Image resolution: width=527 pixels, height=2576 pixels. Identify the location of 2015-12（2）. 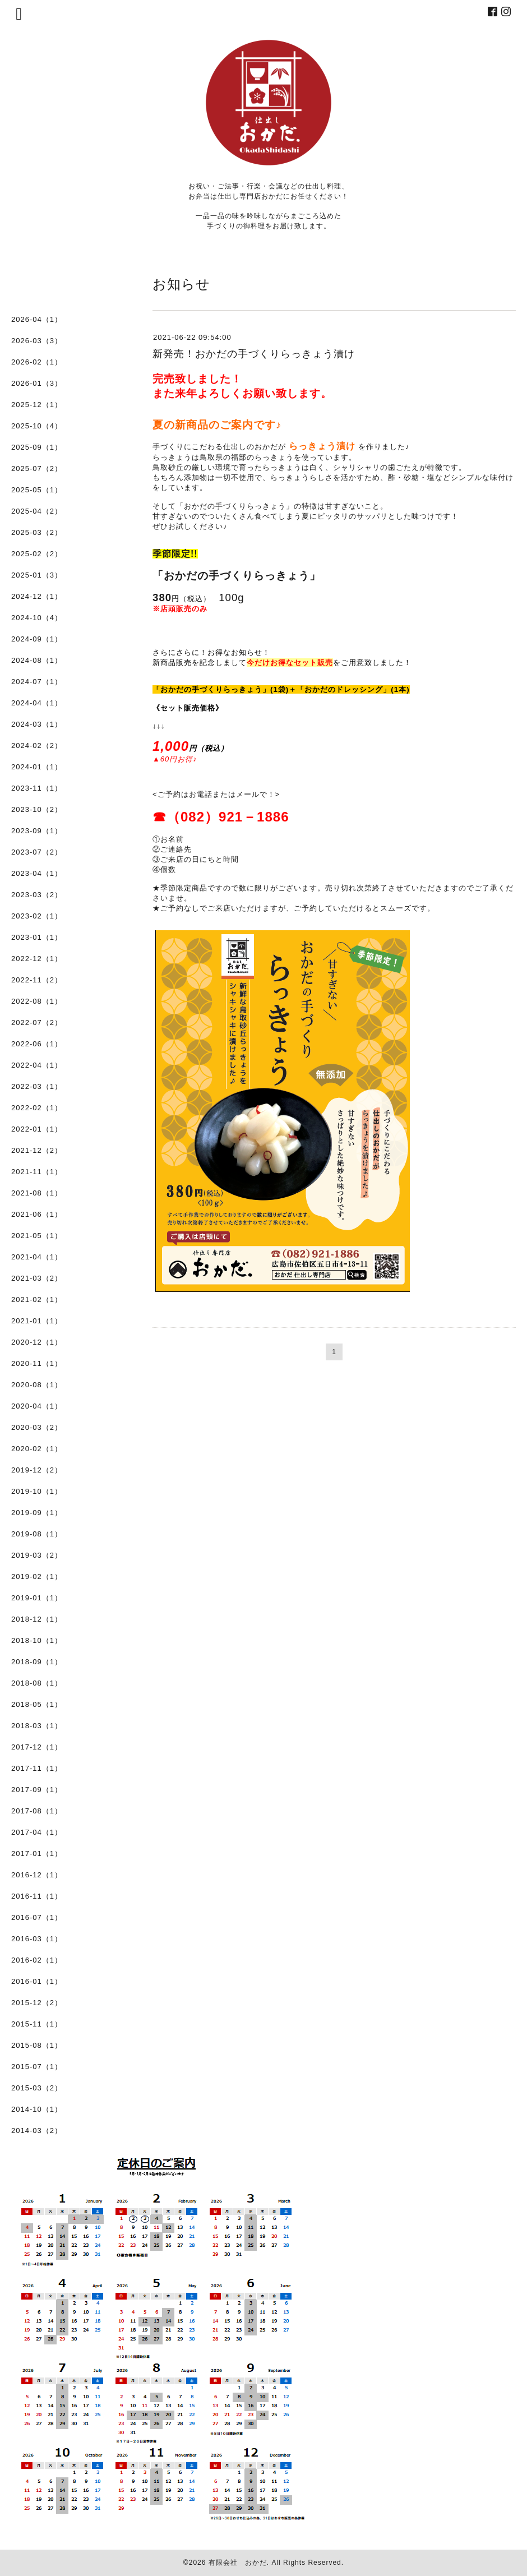
(36, 2002).